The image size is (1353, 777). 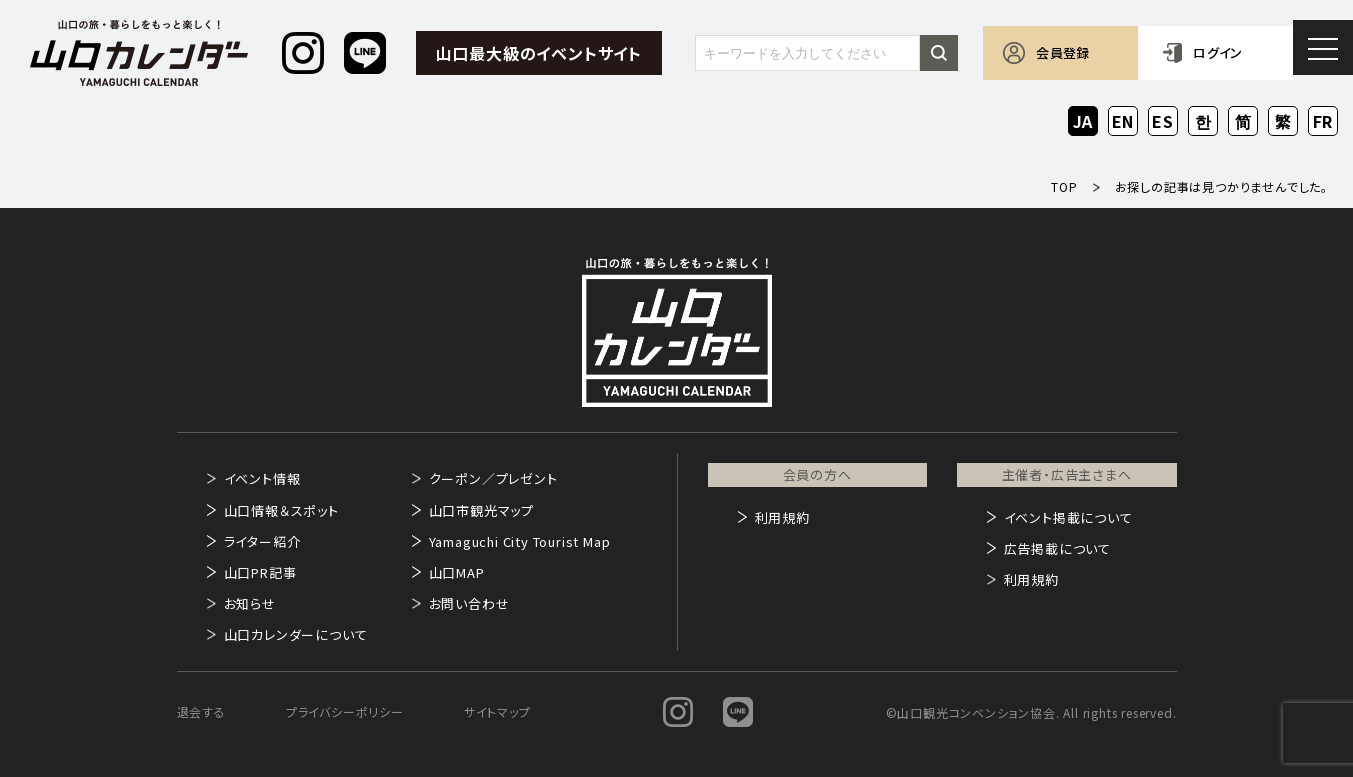 I want to click on 会員登録, so click(x=1062, y=52).